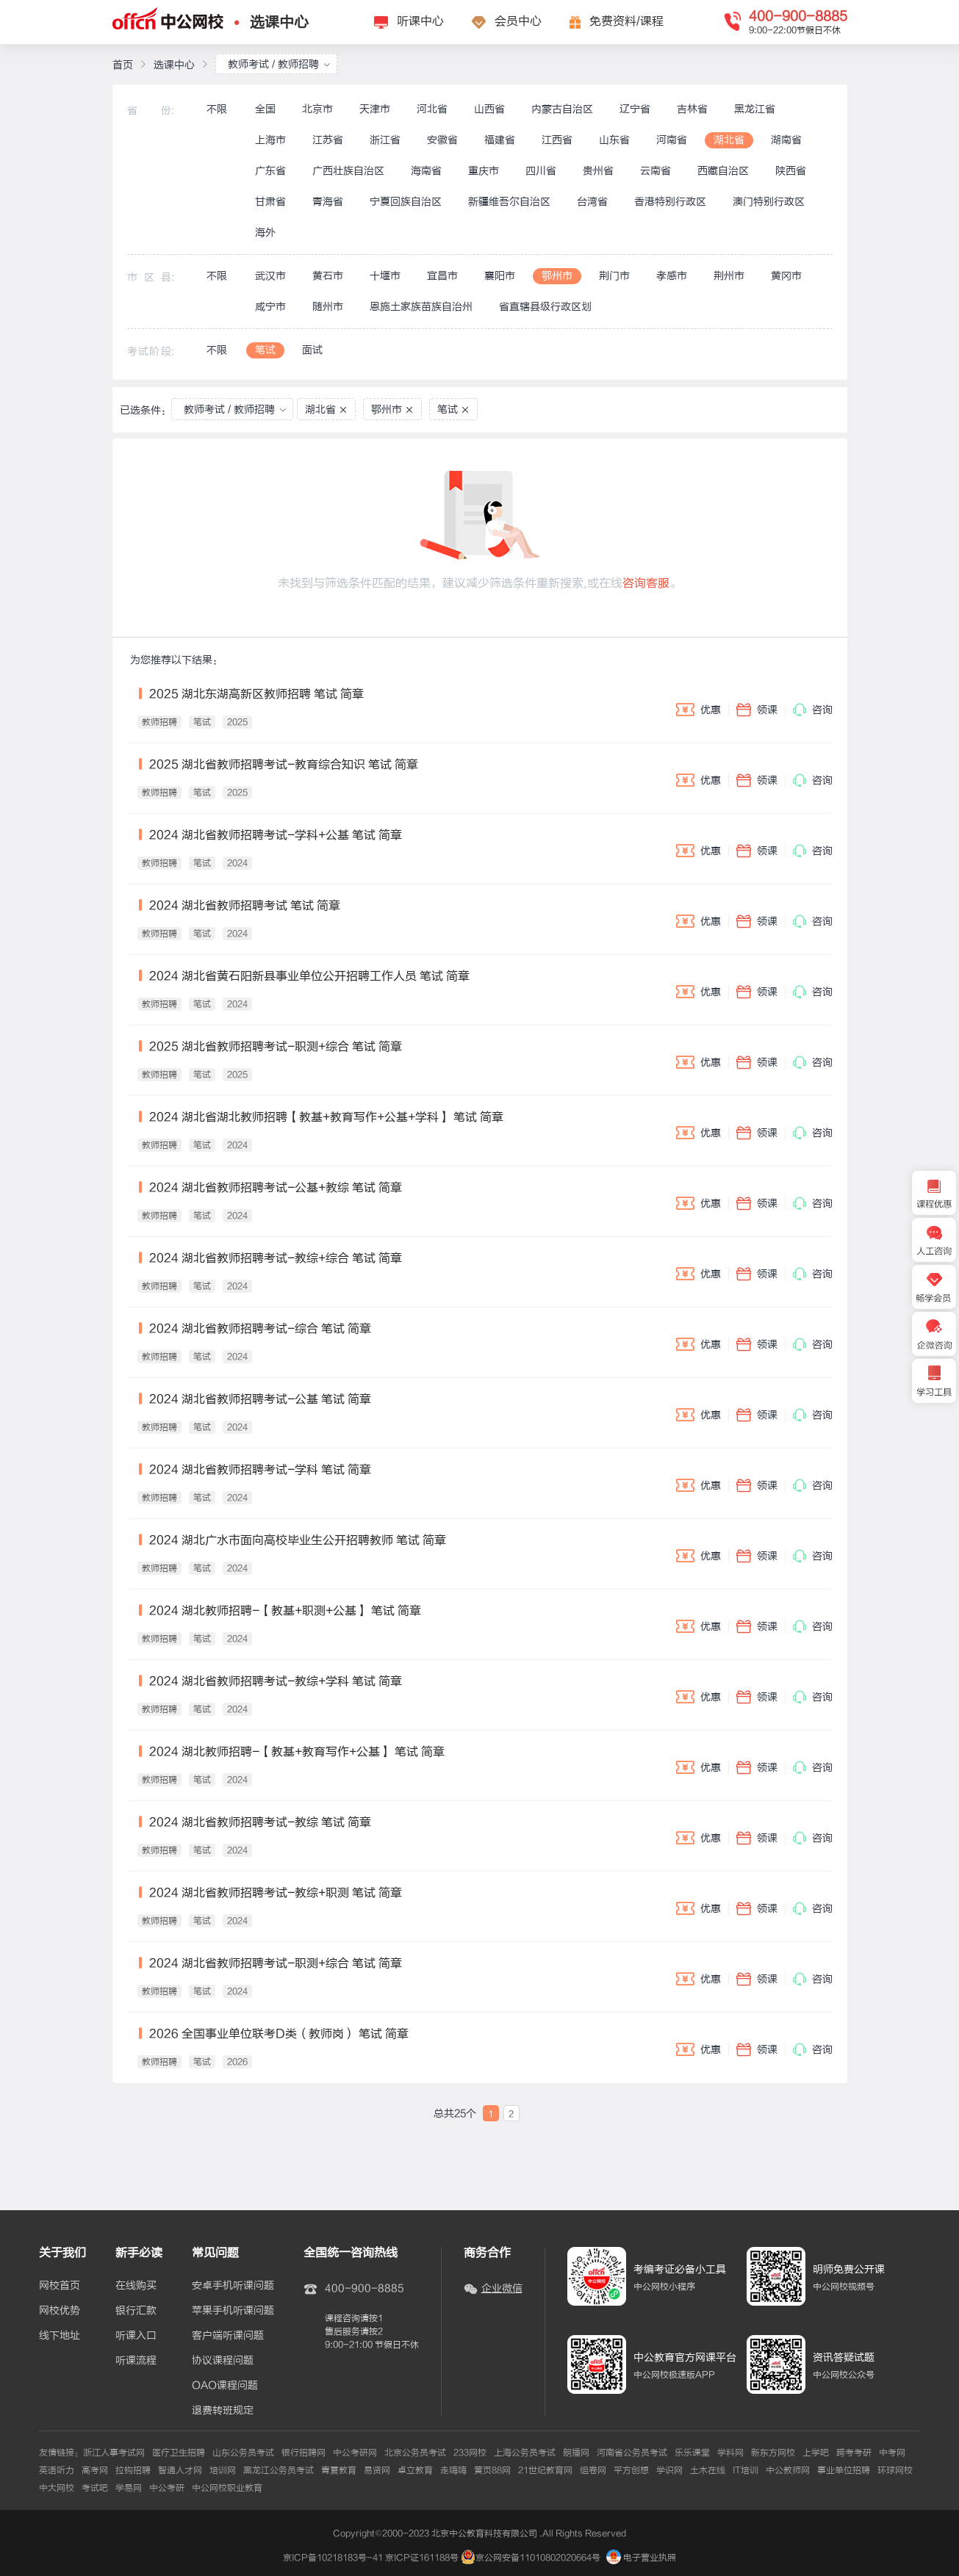  I want to click on 西藏自治区, so click(723, 171).